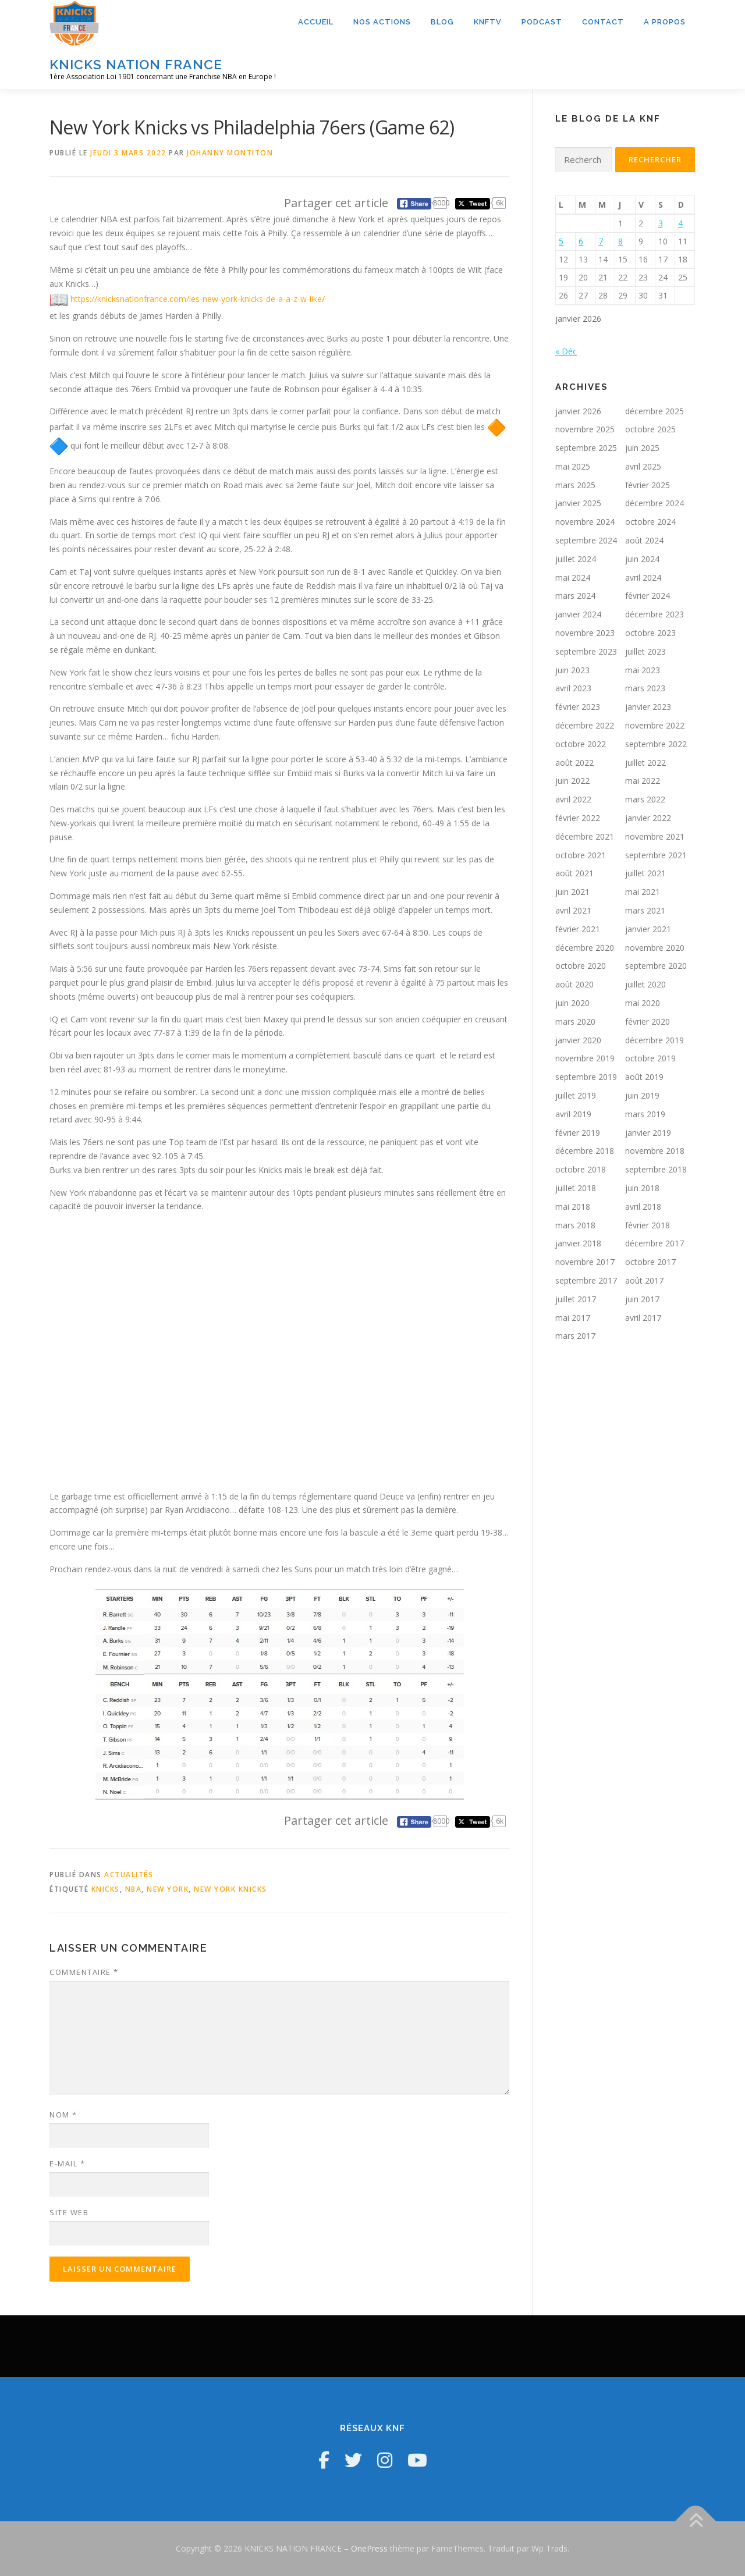  What do you see at coordinates (135, 64) in the screenshot?
I see `KNICKS NATION FRANCE` at bounding box center [135, 64].